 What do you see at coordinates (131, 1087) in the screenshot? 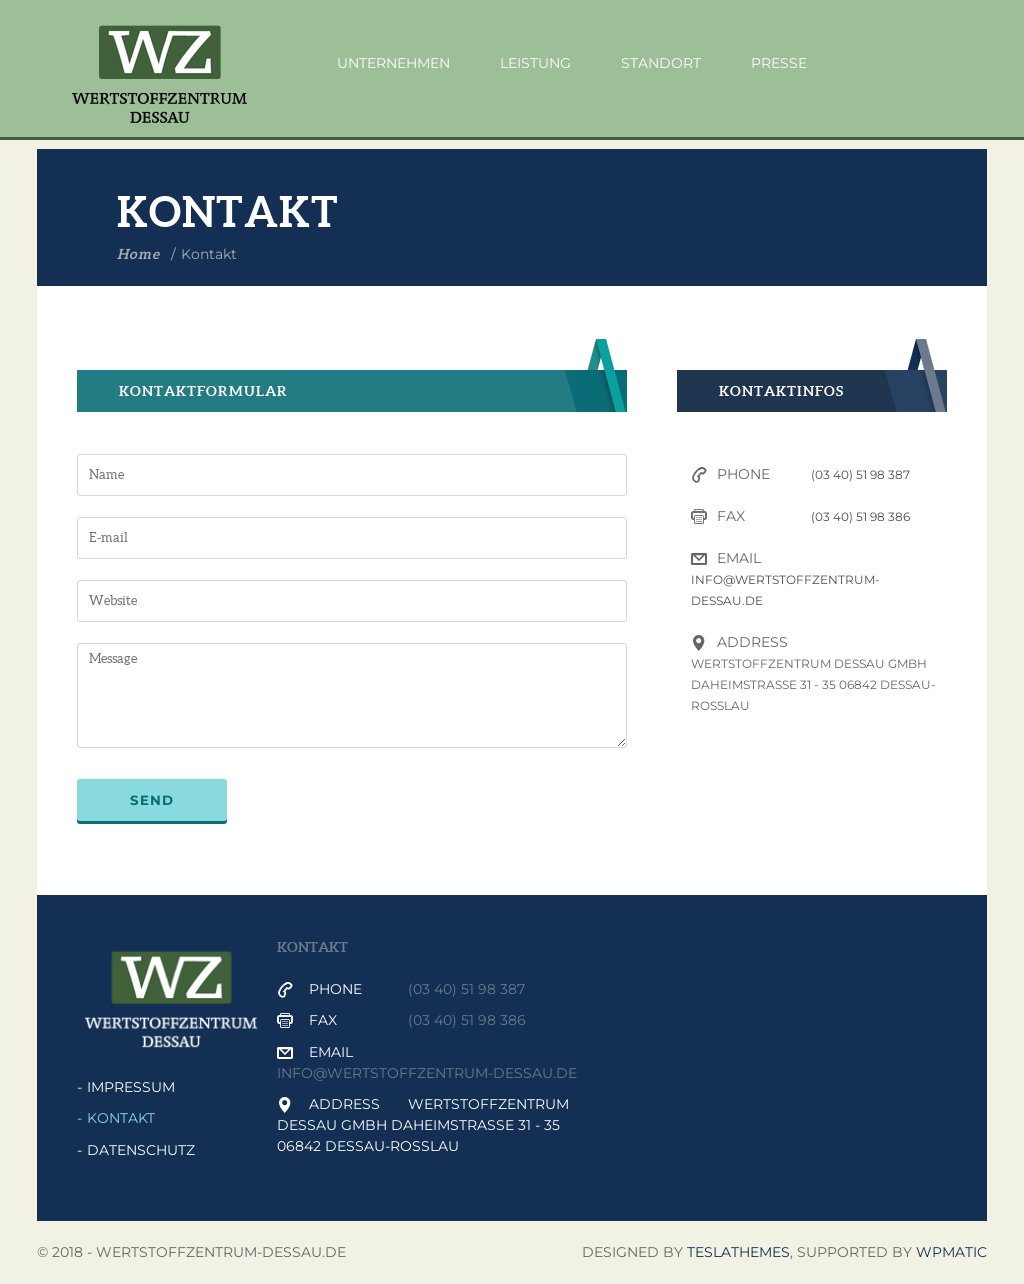
I see `Impressum` at bounding box center [131, 1087].